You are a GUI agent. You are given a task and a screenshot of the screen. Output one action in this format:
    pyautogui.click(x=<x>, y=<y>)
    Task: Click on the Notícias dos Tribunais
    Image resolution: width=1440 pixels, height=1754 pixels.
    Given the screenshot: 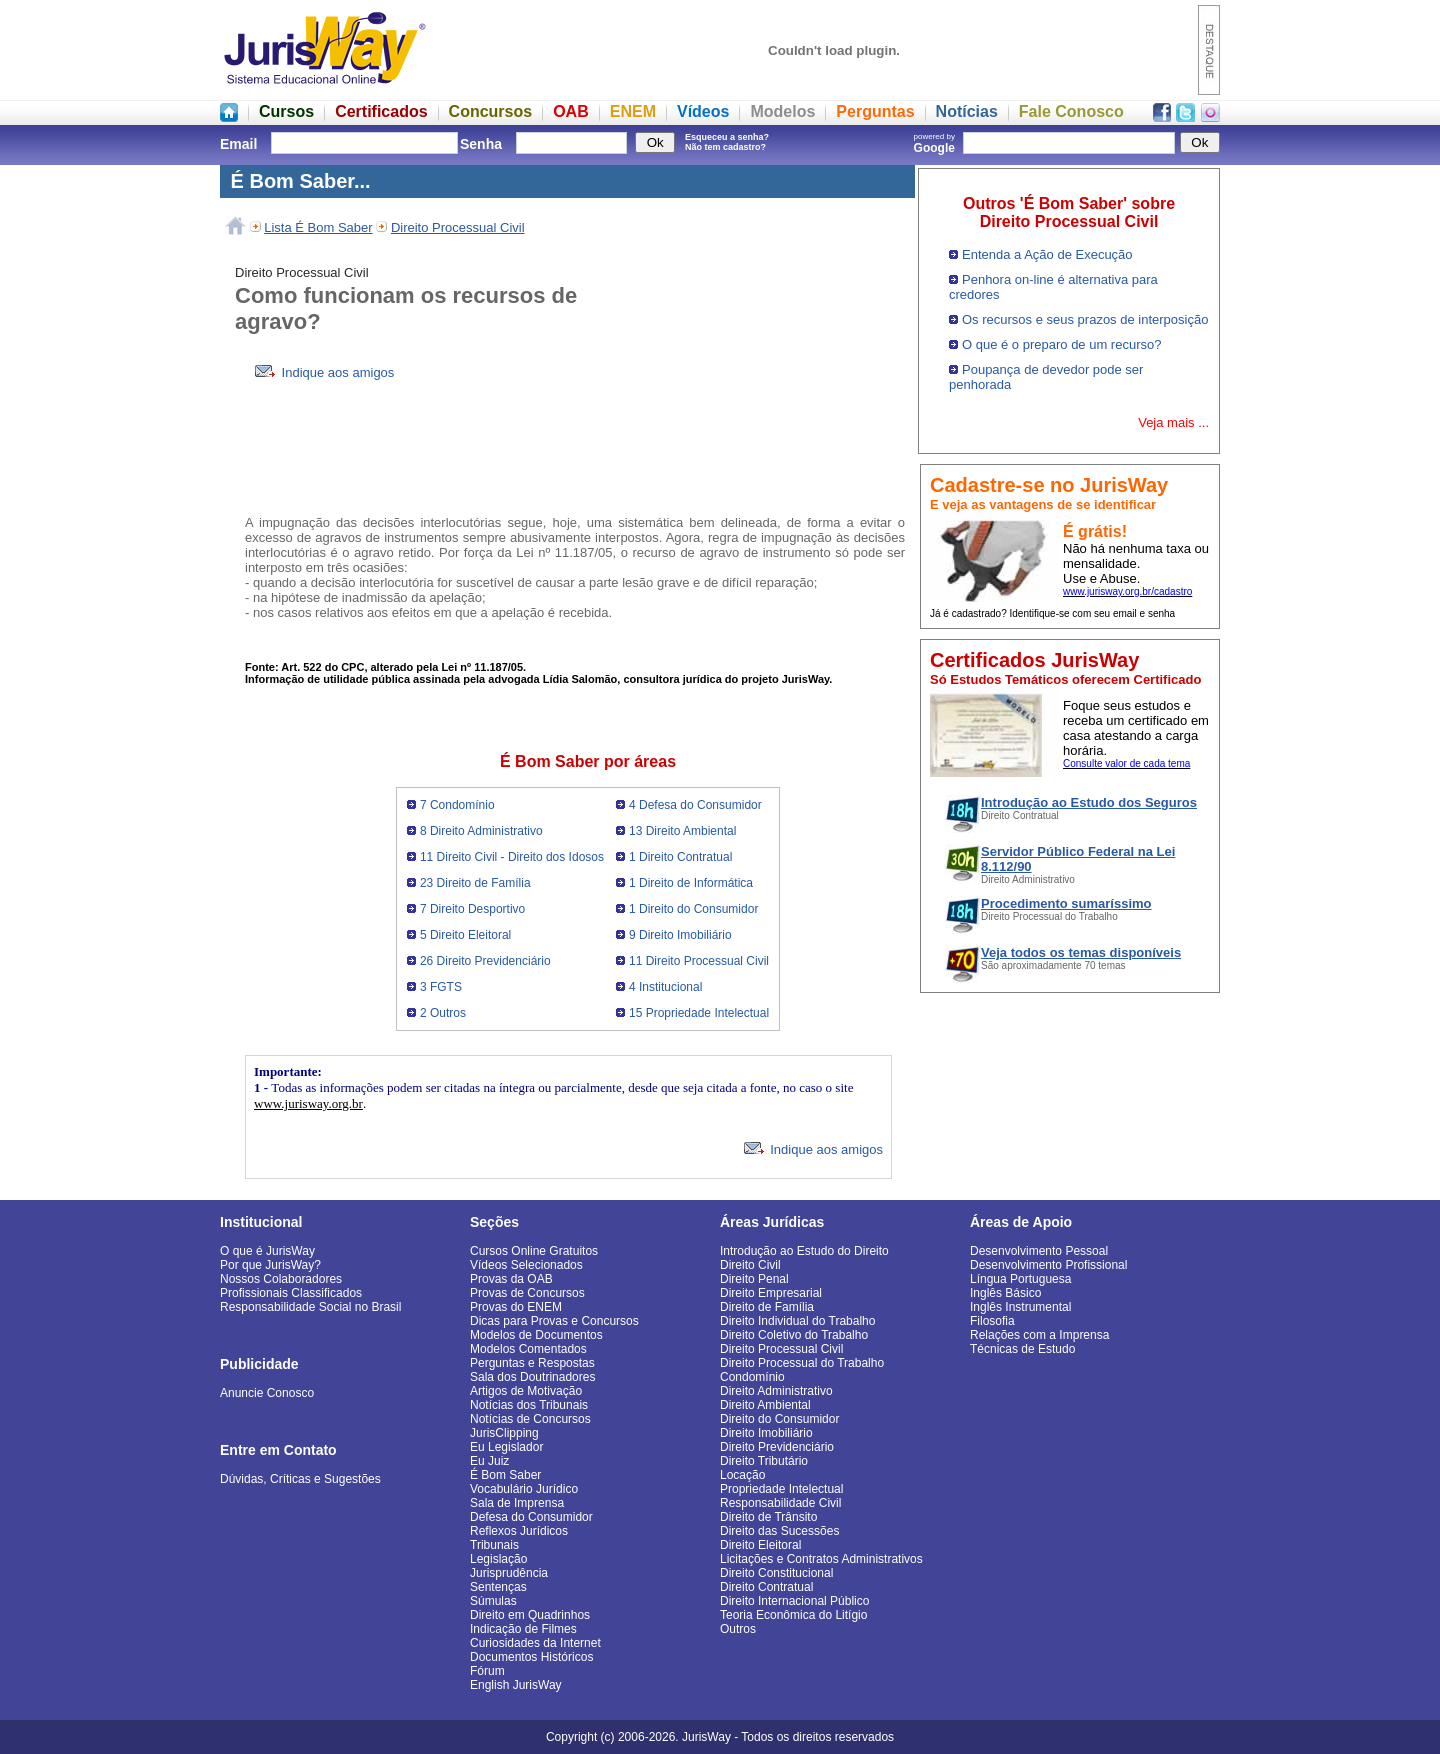 What is the action you would take?
    pyautogui.click(x=529, y=1405)
    